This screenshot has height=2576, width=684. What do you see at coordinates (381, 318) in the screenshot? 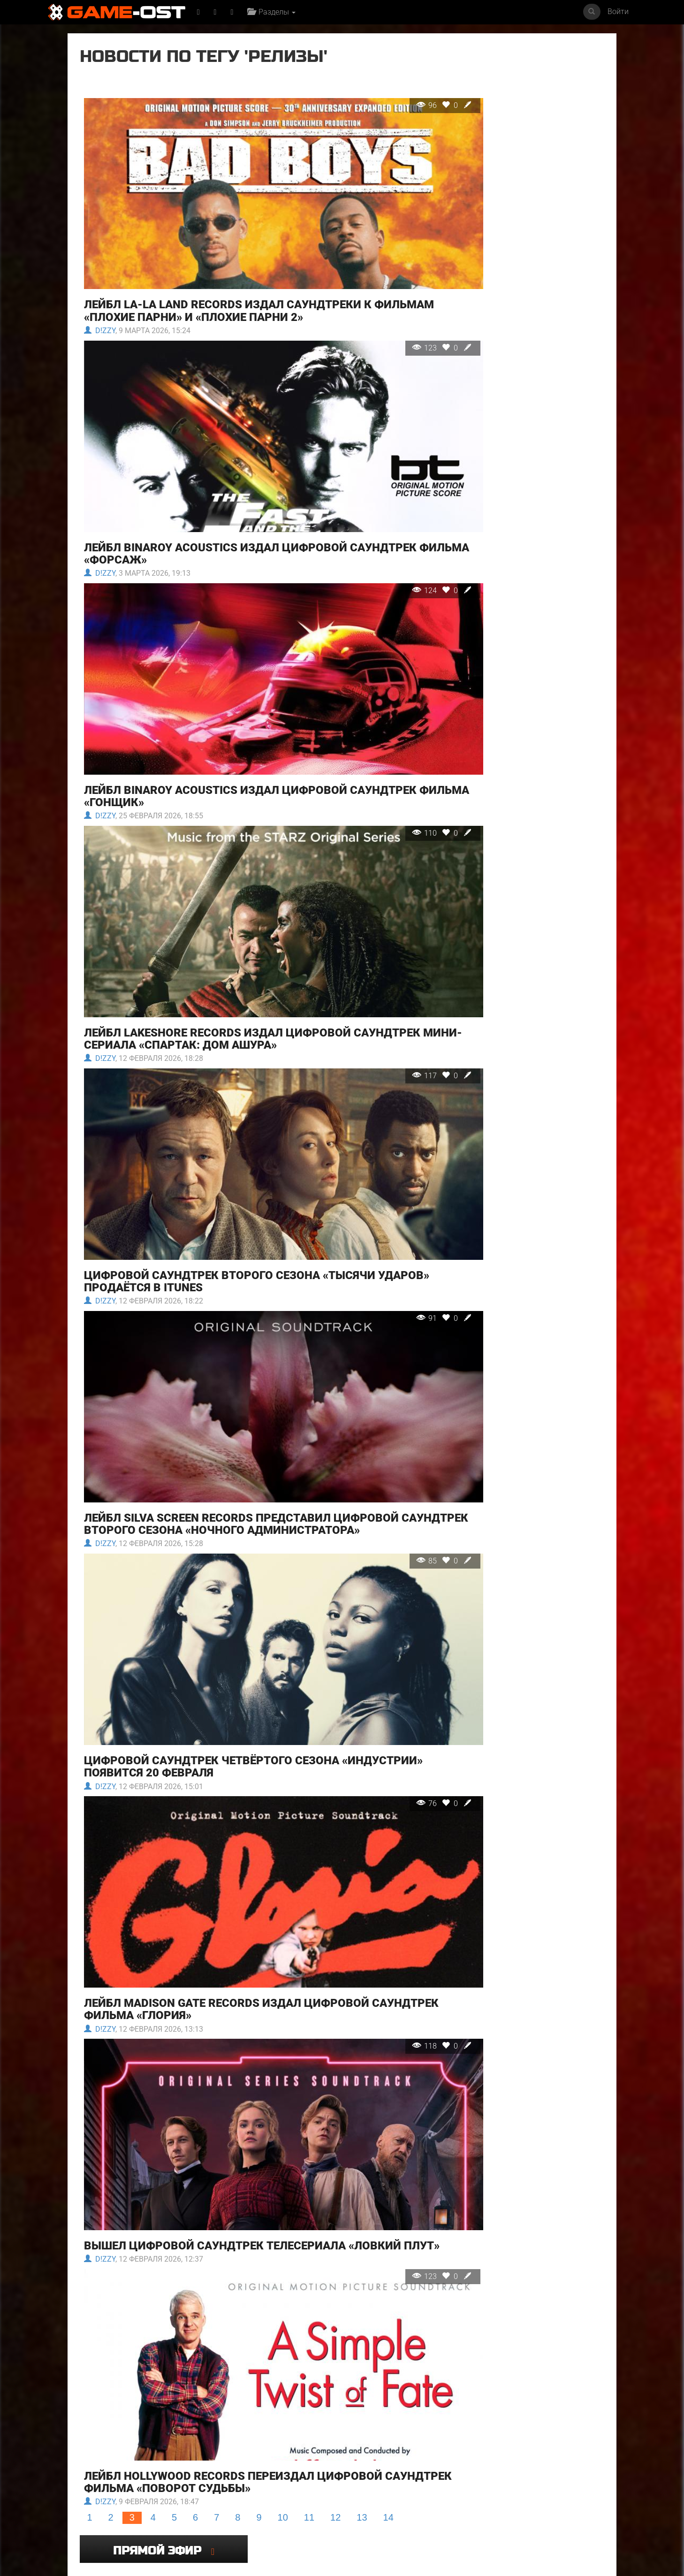
I see `123 0` at bounding box center [381, 318].